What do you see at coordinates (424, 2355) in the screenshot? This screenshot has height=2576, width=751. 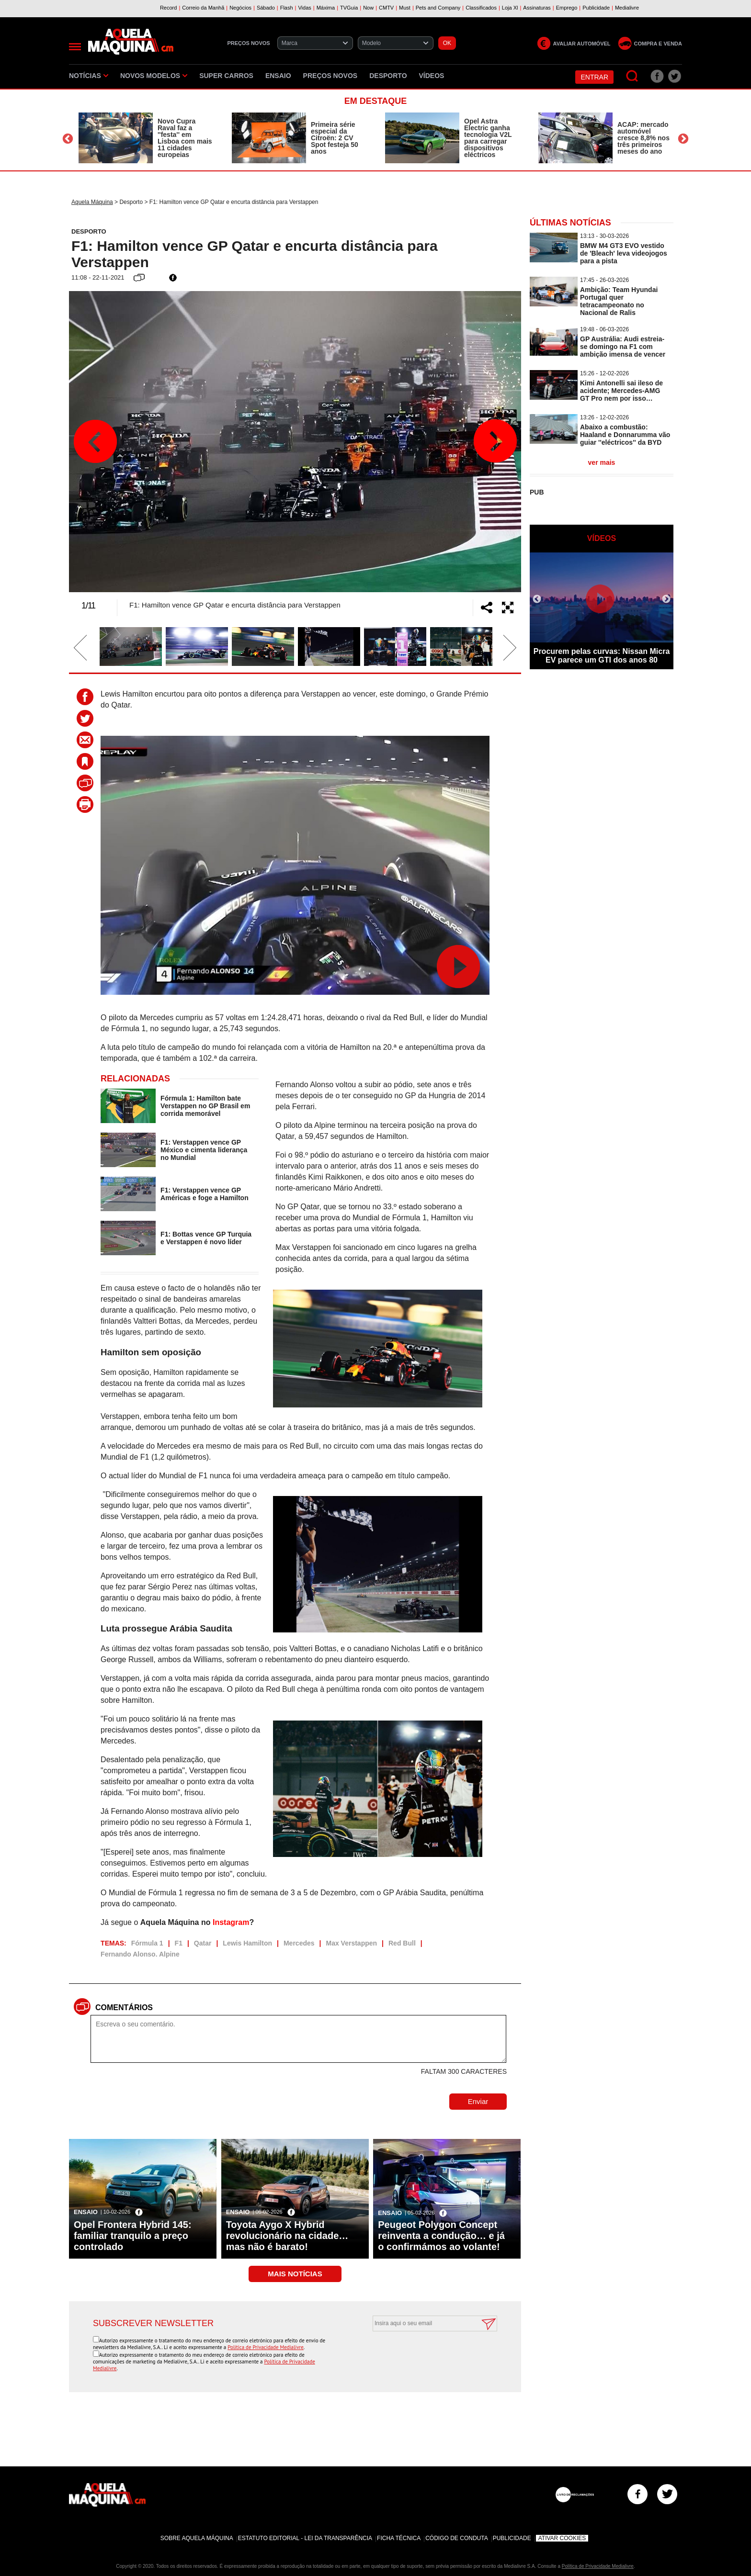 I see `[presentation]` at bounding box center [424, 2355].